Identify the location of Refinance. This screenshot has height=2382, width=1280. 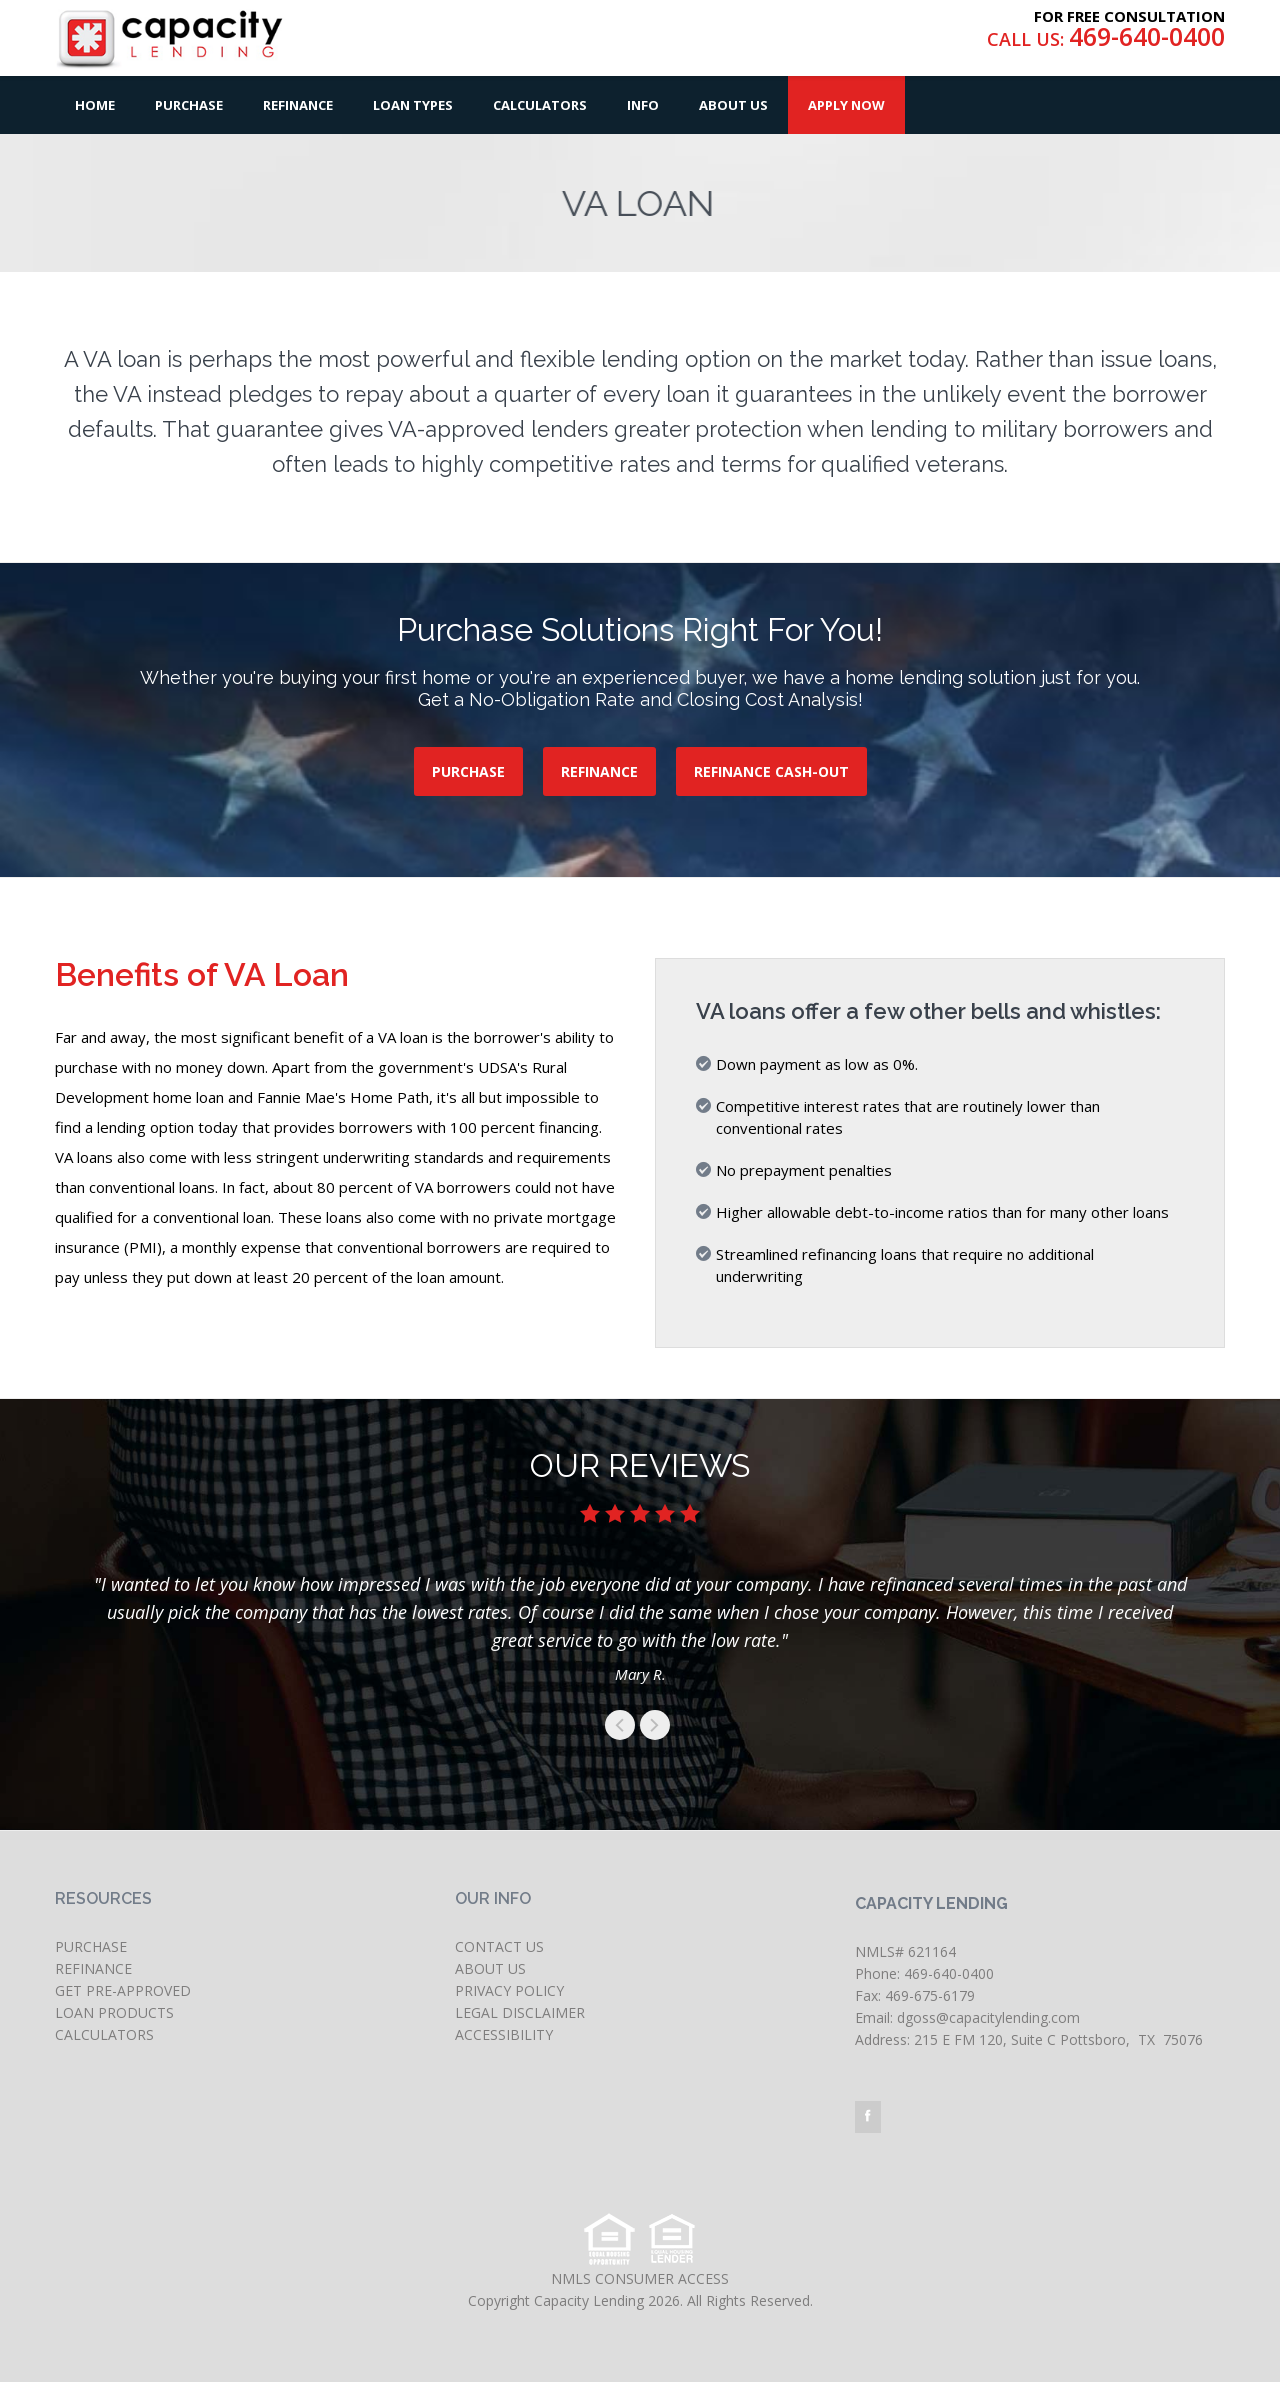
(298, 105).